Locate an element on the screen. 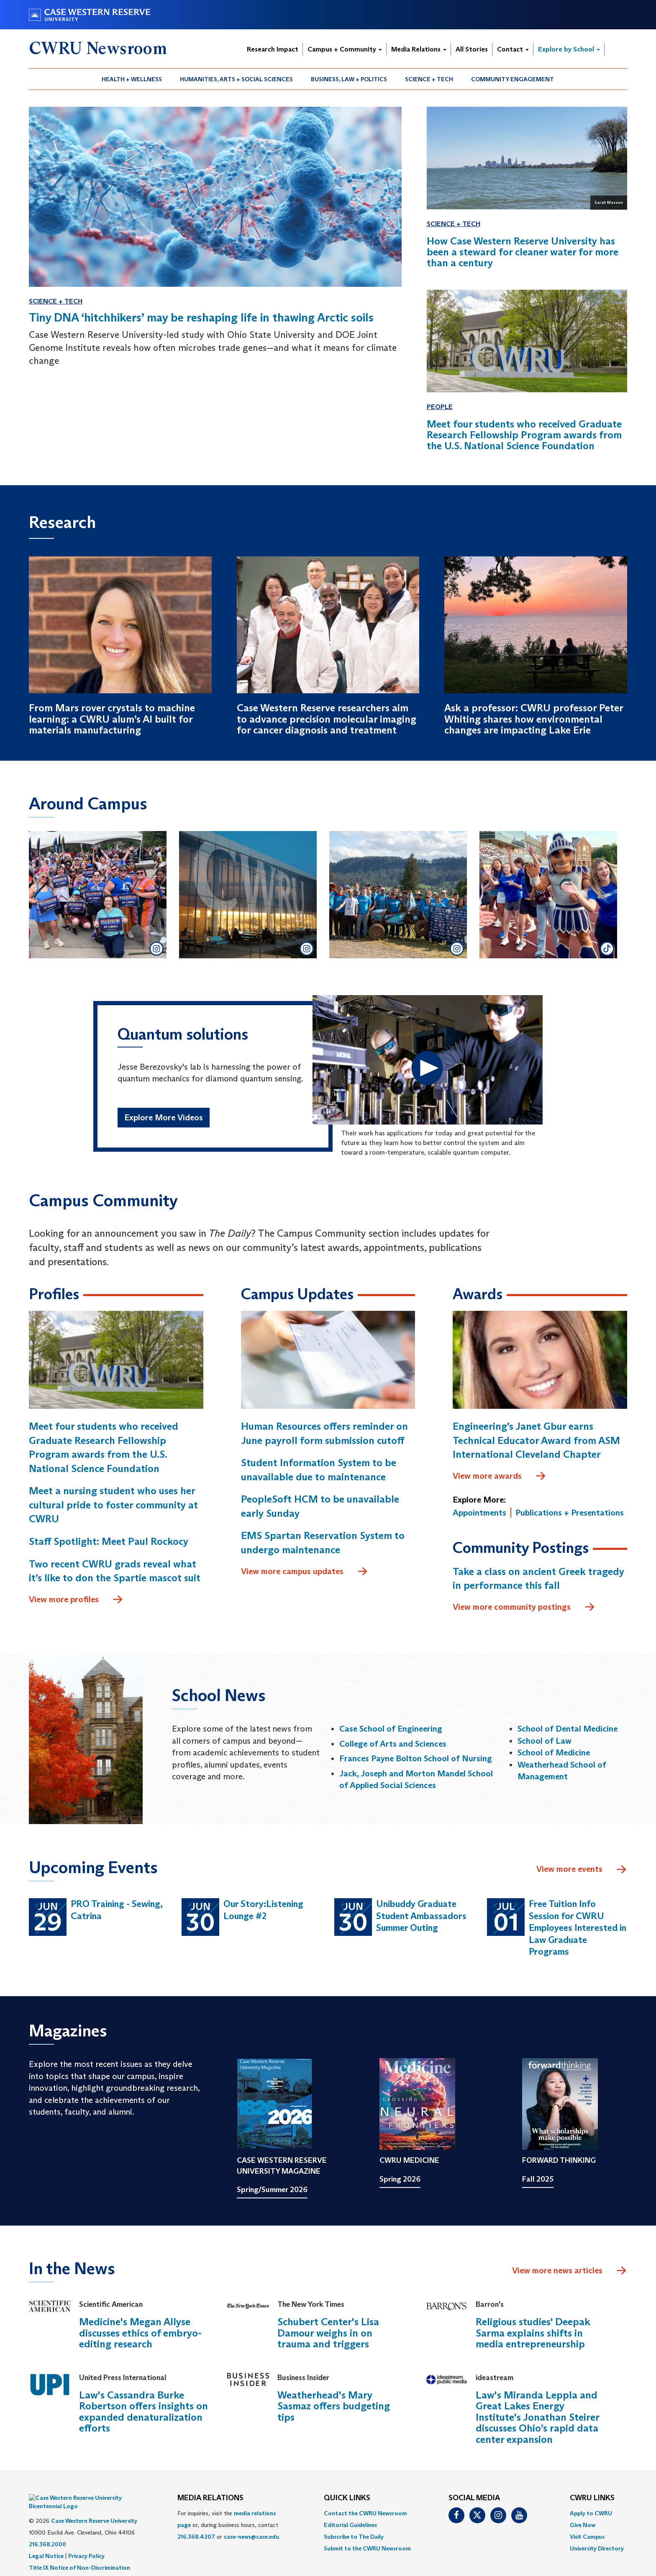 The height and width of the screenshot is (2576, 656). View more news articles is located at coordinates (557, 2270).